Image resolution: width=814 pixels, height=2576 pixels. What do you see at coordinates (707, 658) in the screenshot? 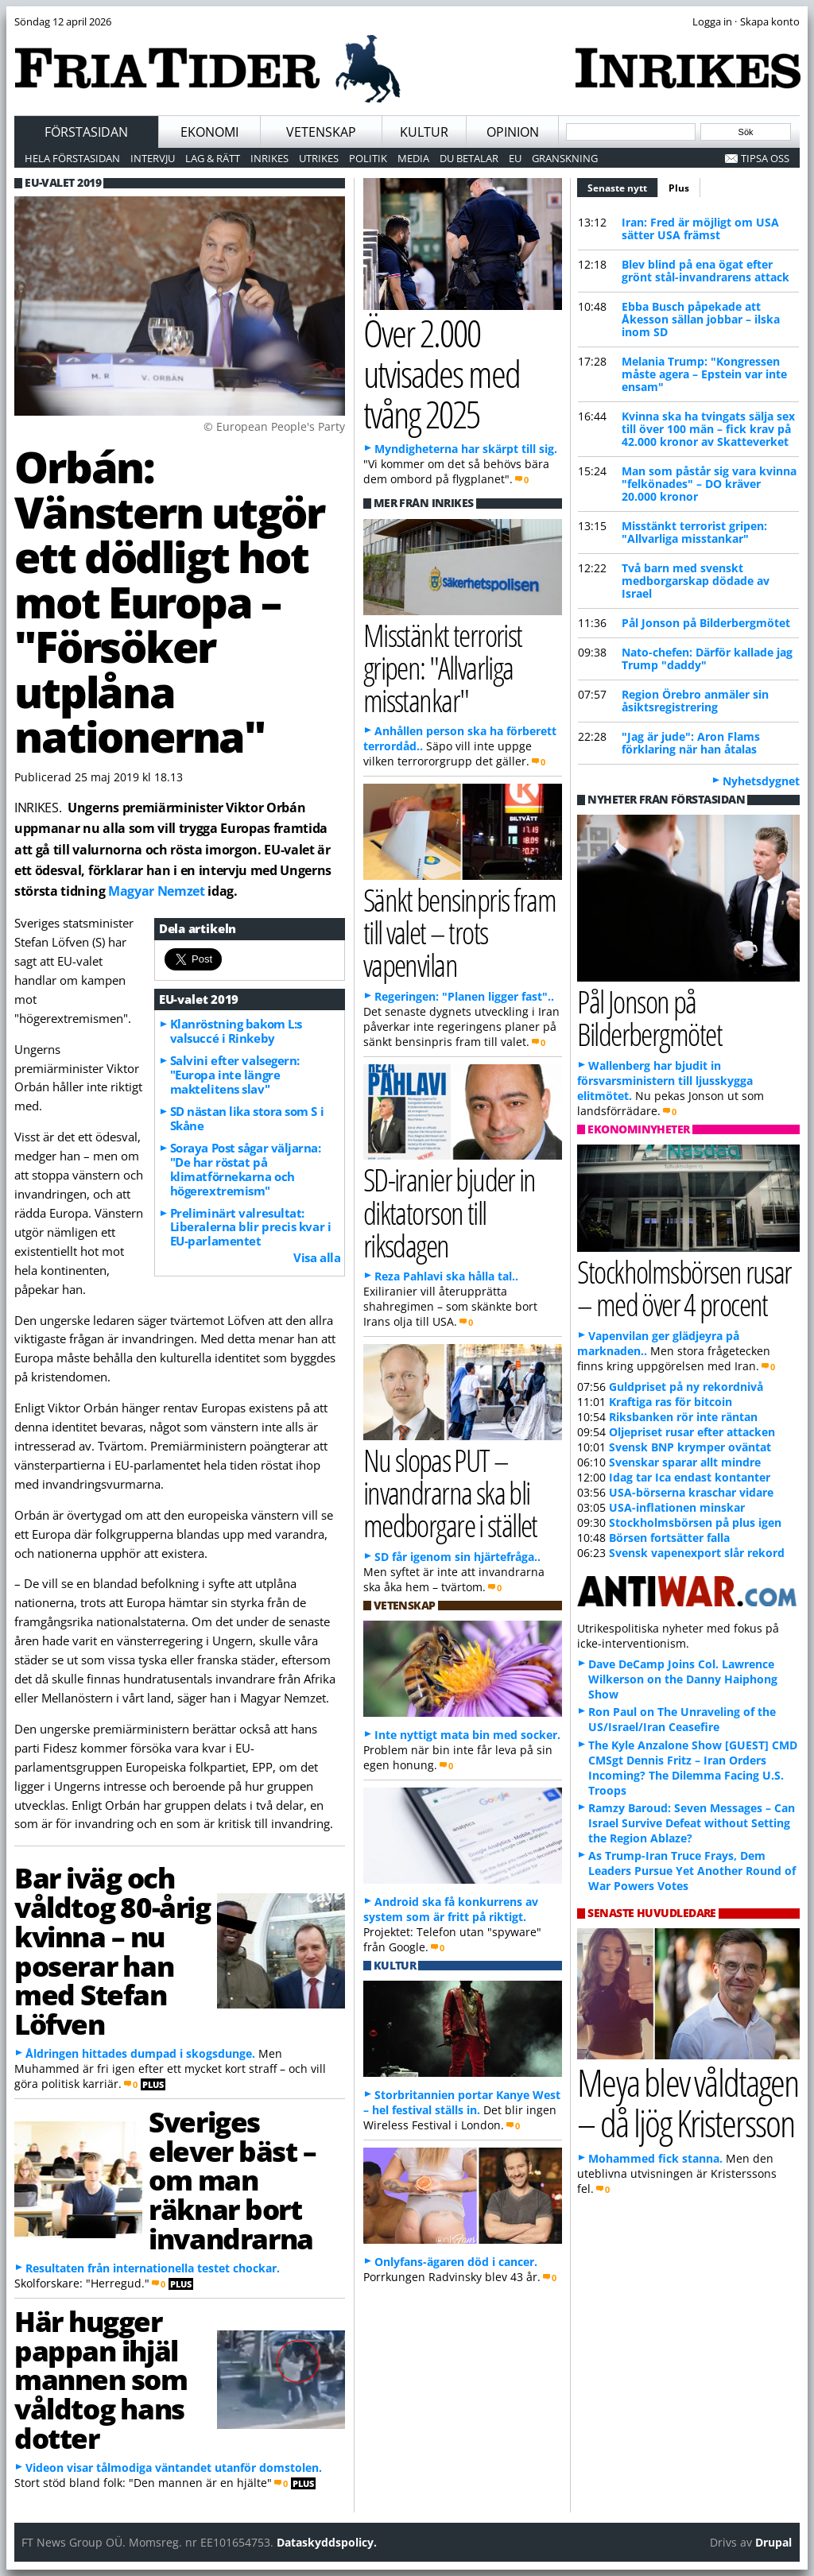
I see `Nato-chefen: Därför kallade jag Trump "daddy"` at bounding box center [707, 658].